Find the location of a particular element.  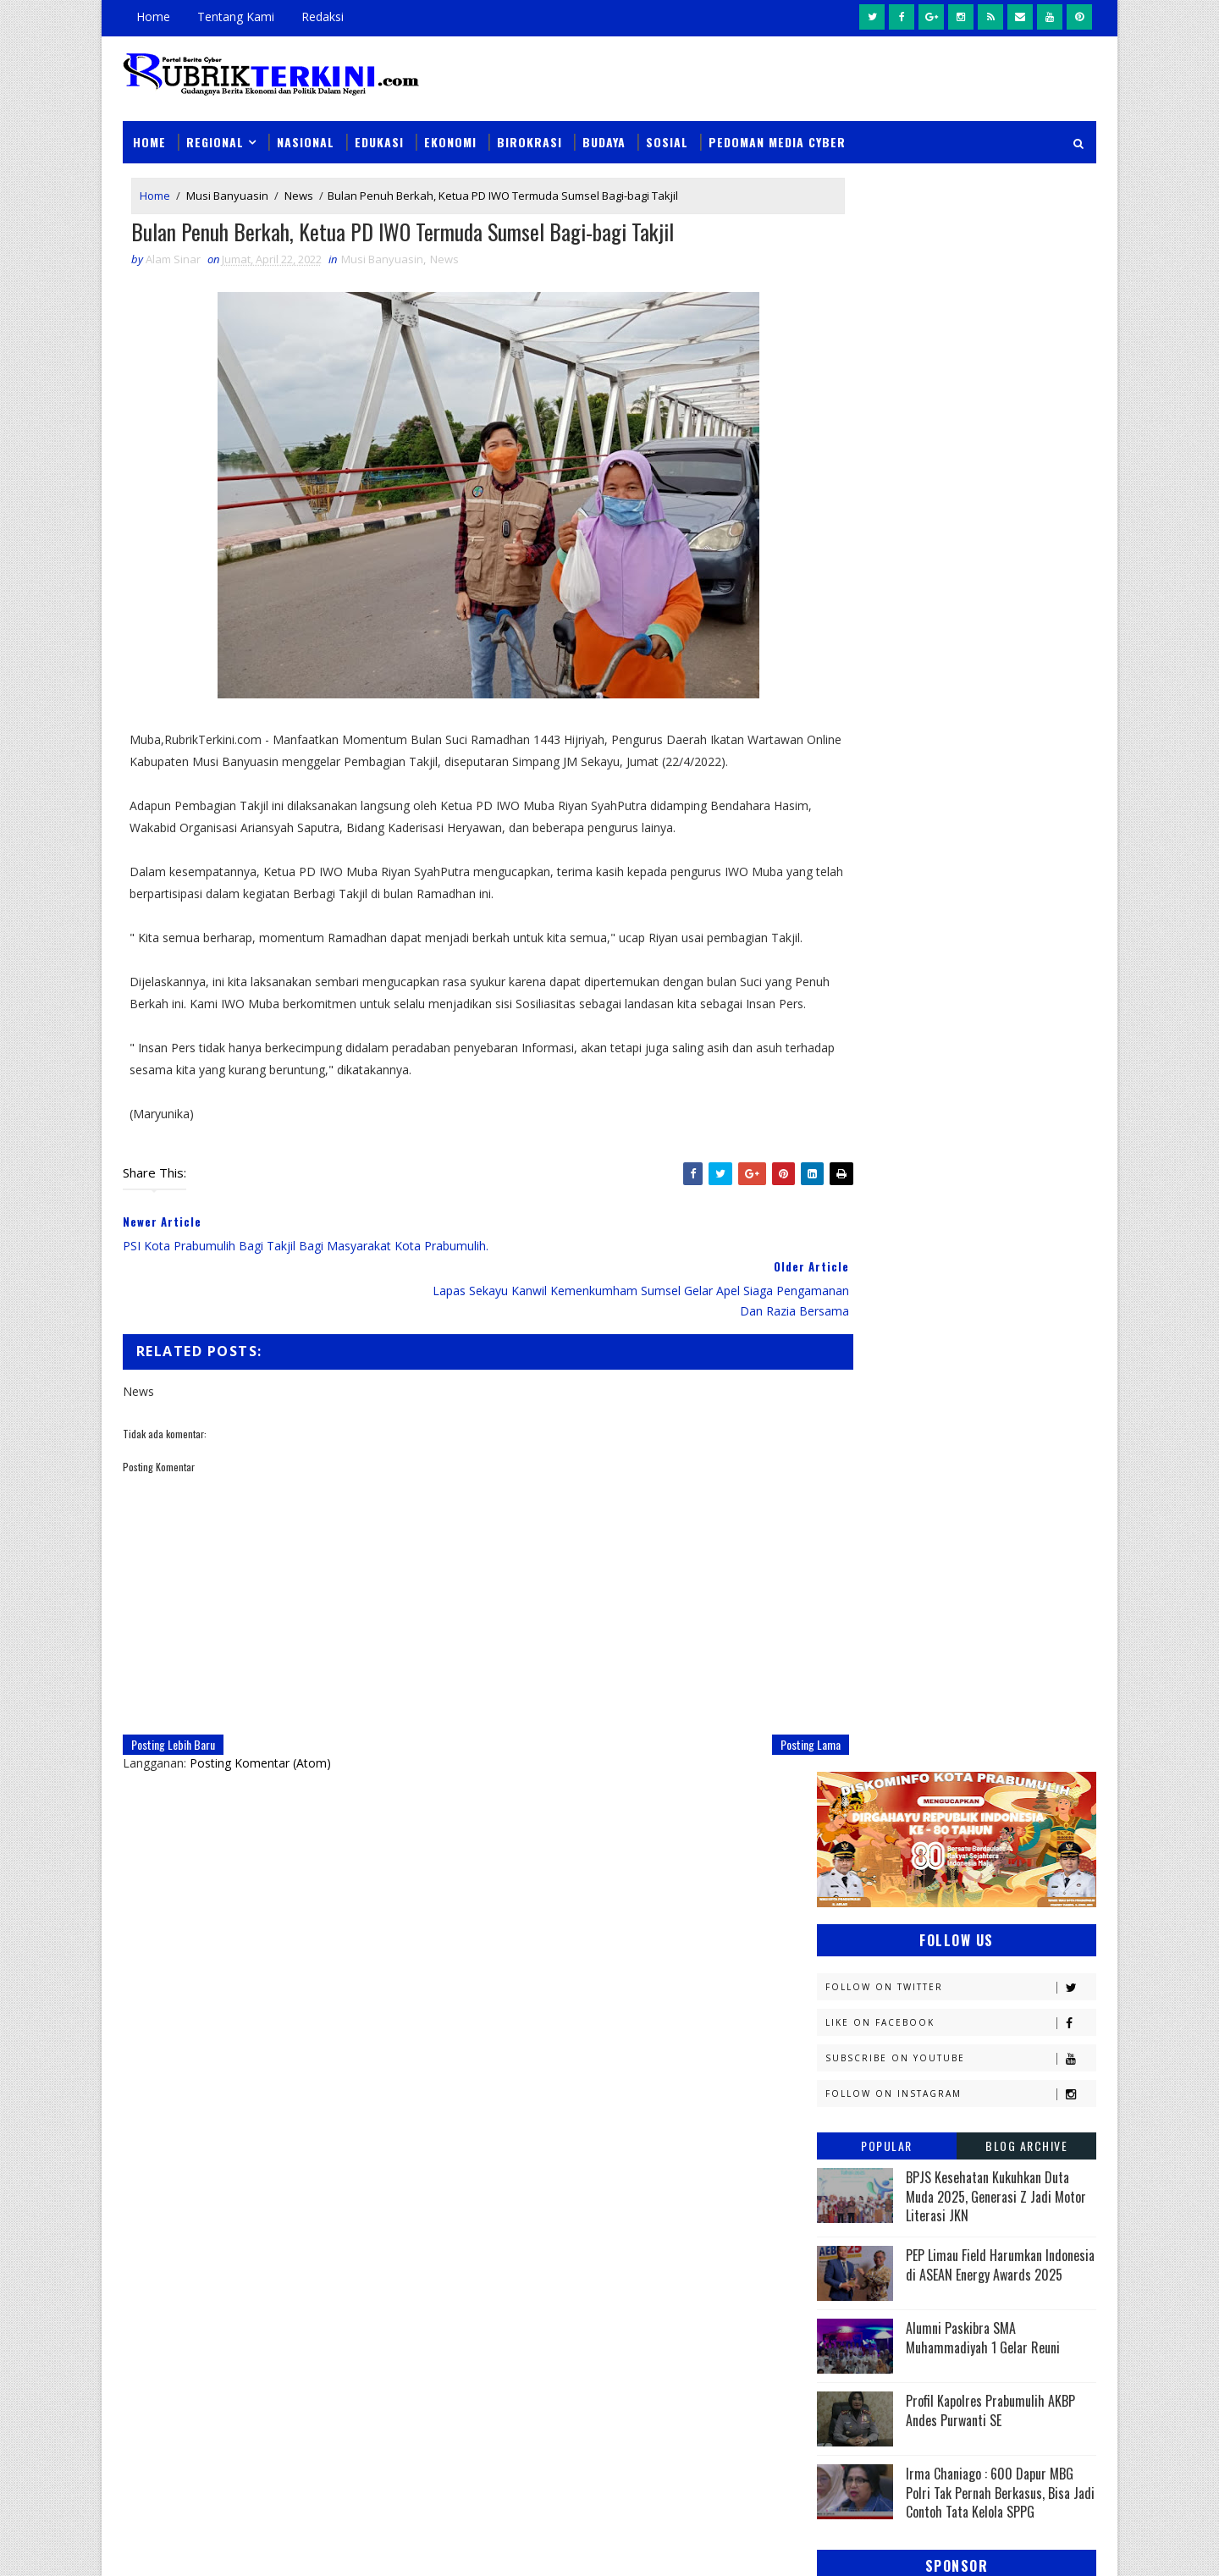

Kesehatan is located at coordinates (854, 1635).